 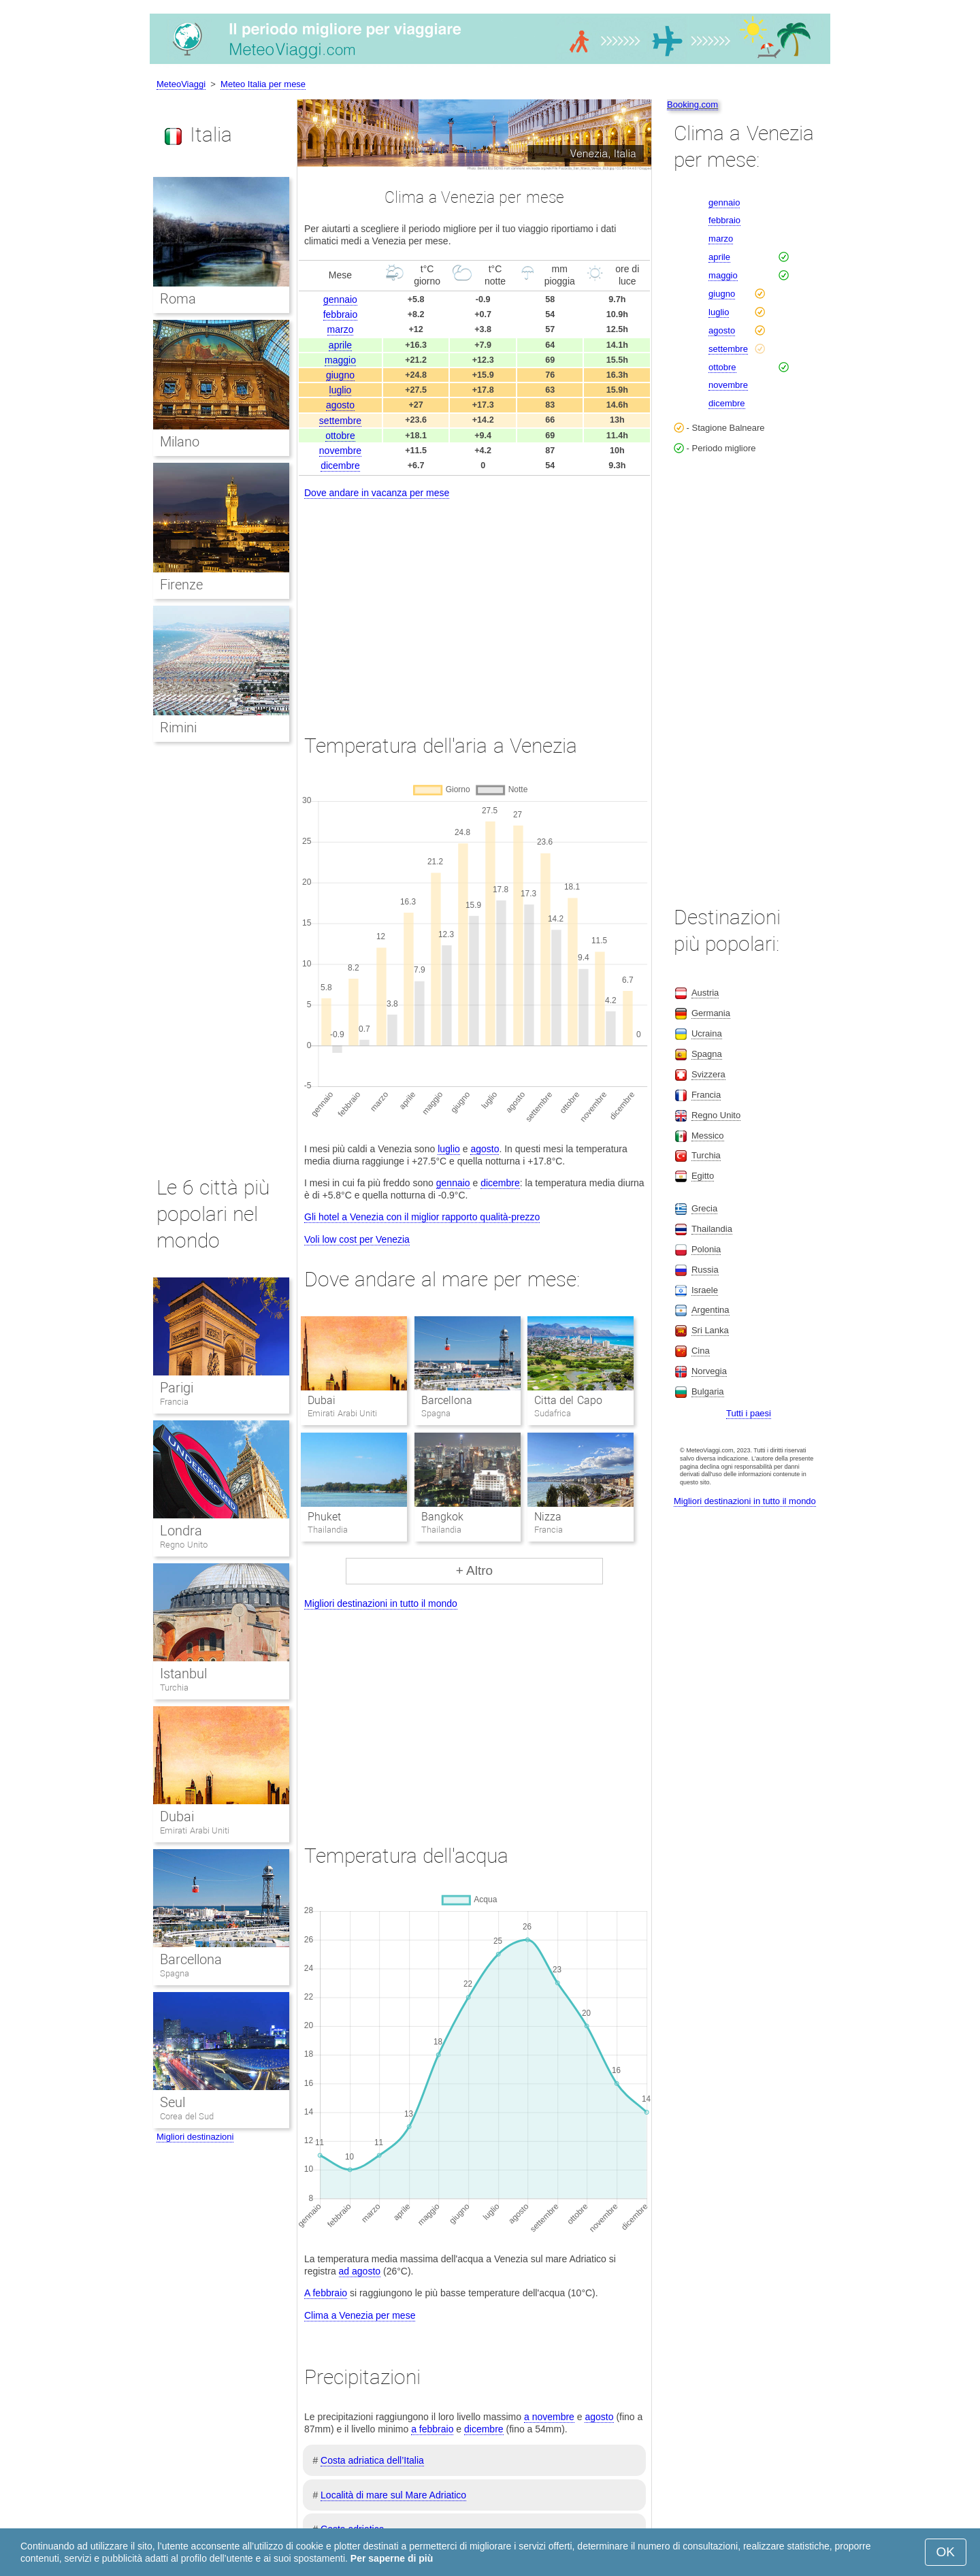 I want to click on Rimini, so click(x=178, y=727).